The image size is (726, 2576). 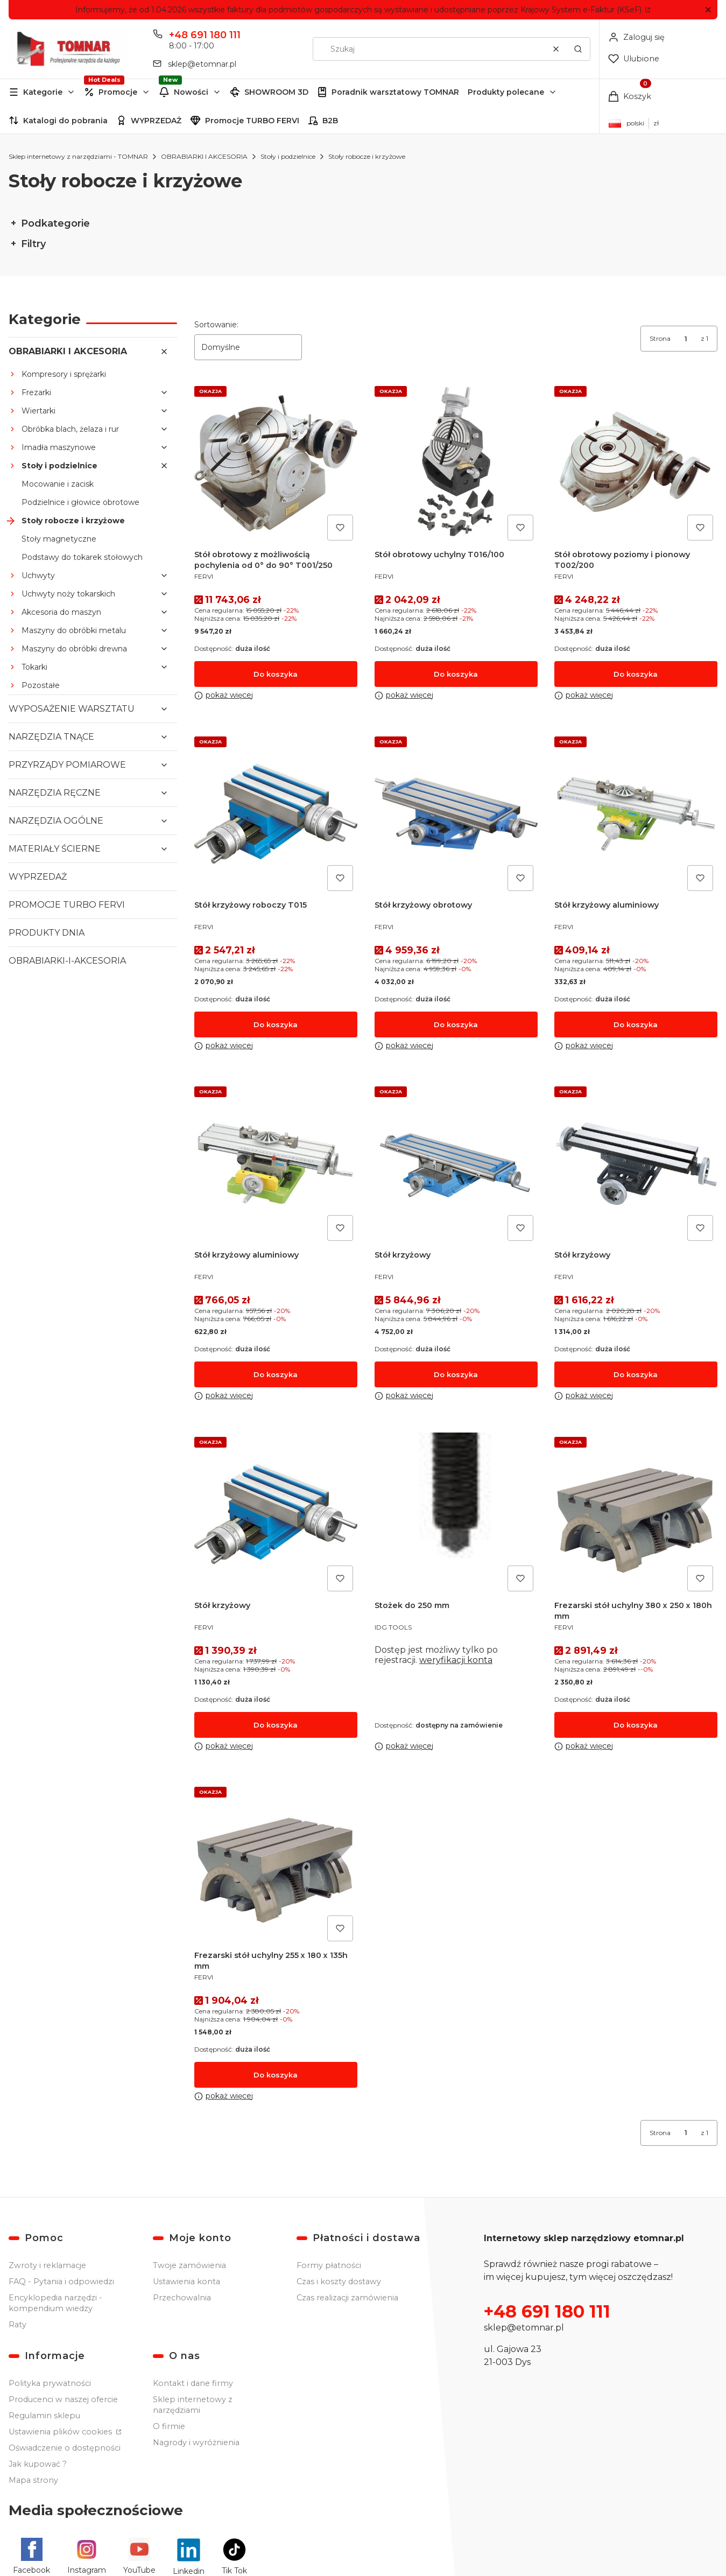 What do you see at coordinates (38, 411) in the screenshot?
I see `Wiertarki` at bounding box center [38, 411].